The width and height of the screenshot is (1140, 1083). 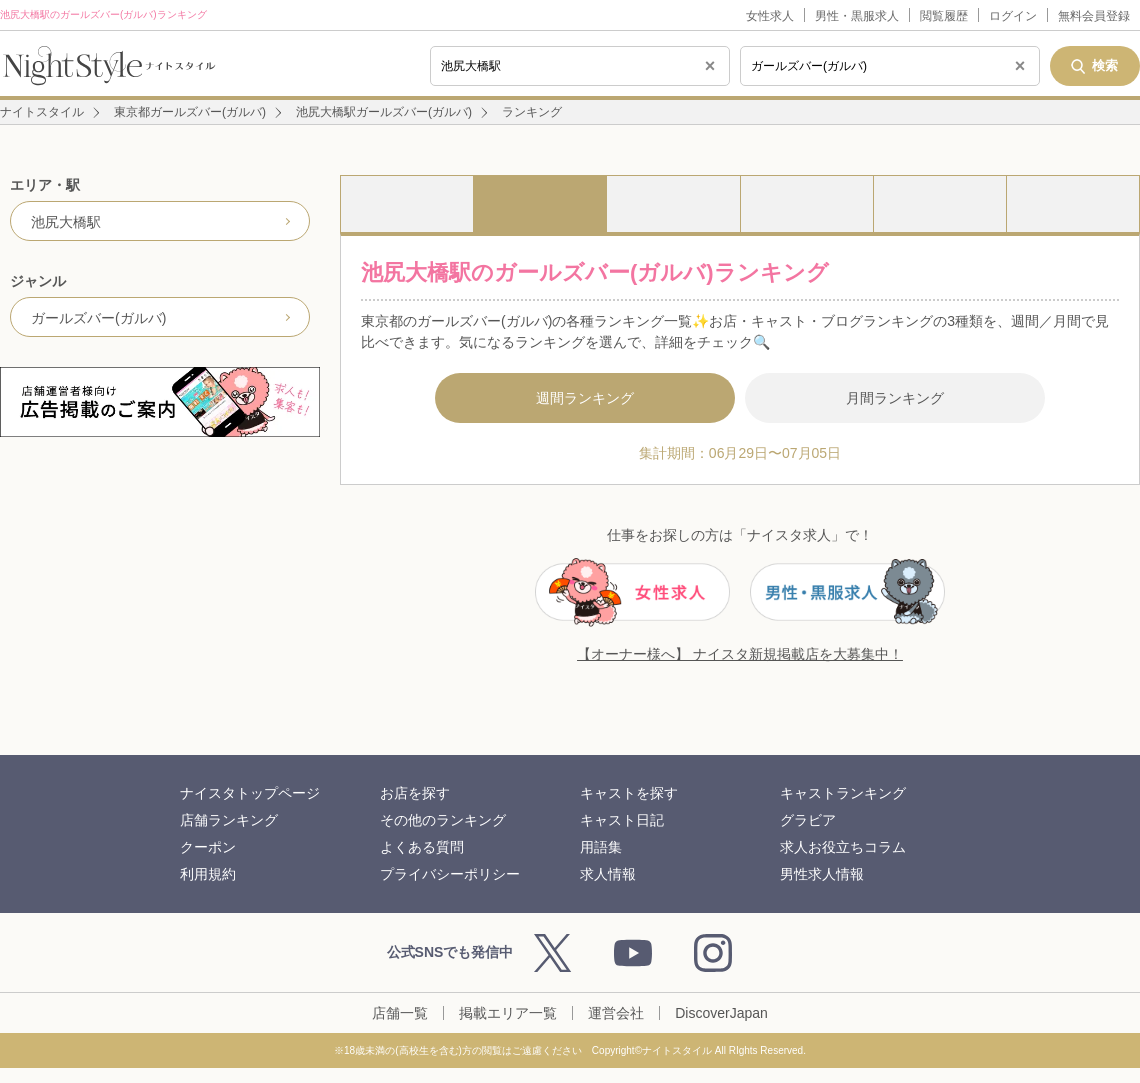 I want to click on その他のランキング, so click(x=443, y=820).